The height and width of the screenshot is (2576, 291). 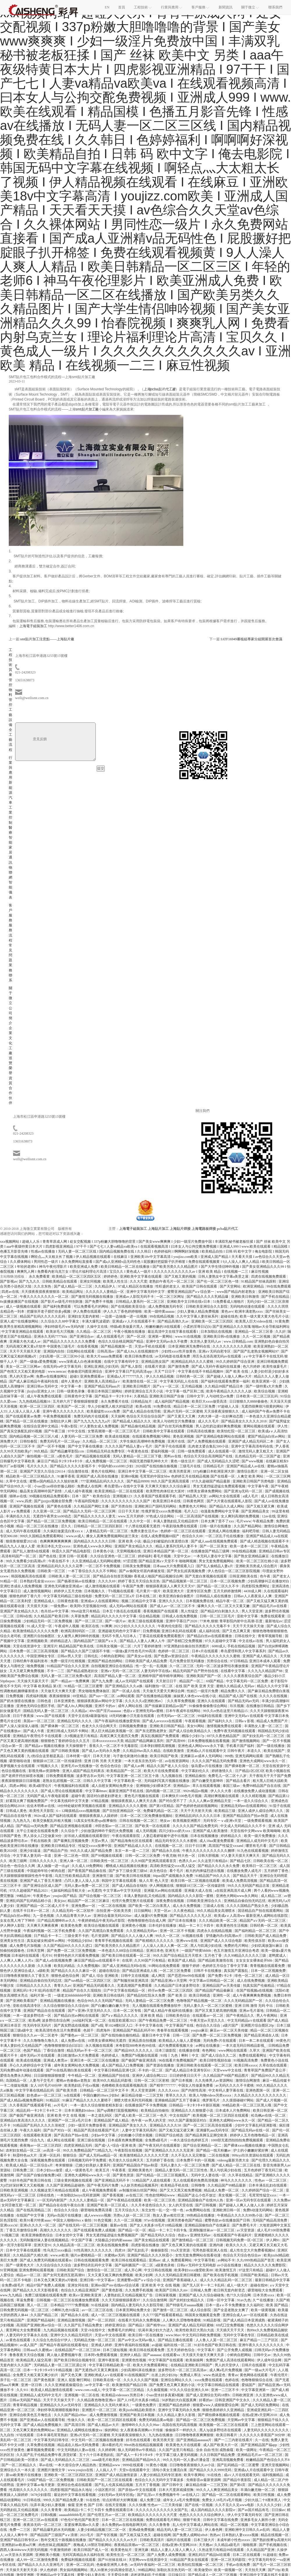 I want to click on 毛片黄片一级片, so click(x=149, y=1591).